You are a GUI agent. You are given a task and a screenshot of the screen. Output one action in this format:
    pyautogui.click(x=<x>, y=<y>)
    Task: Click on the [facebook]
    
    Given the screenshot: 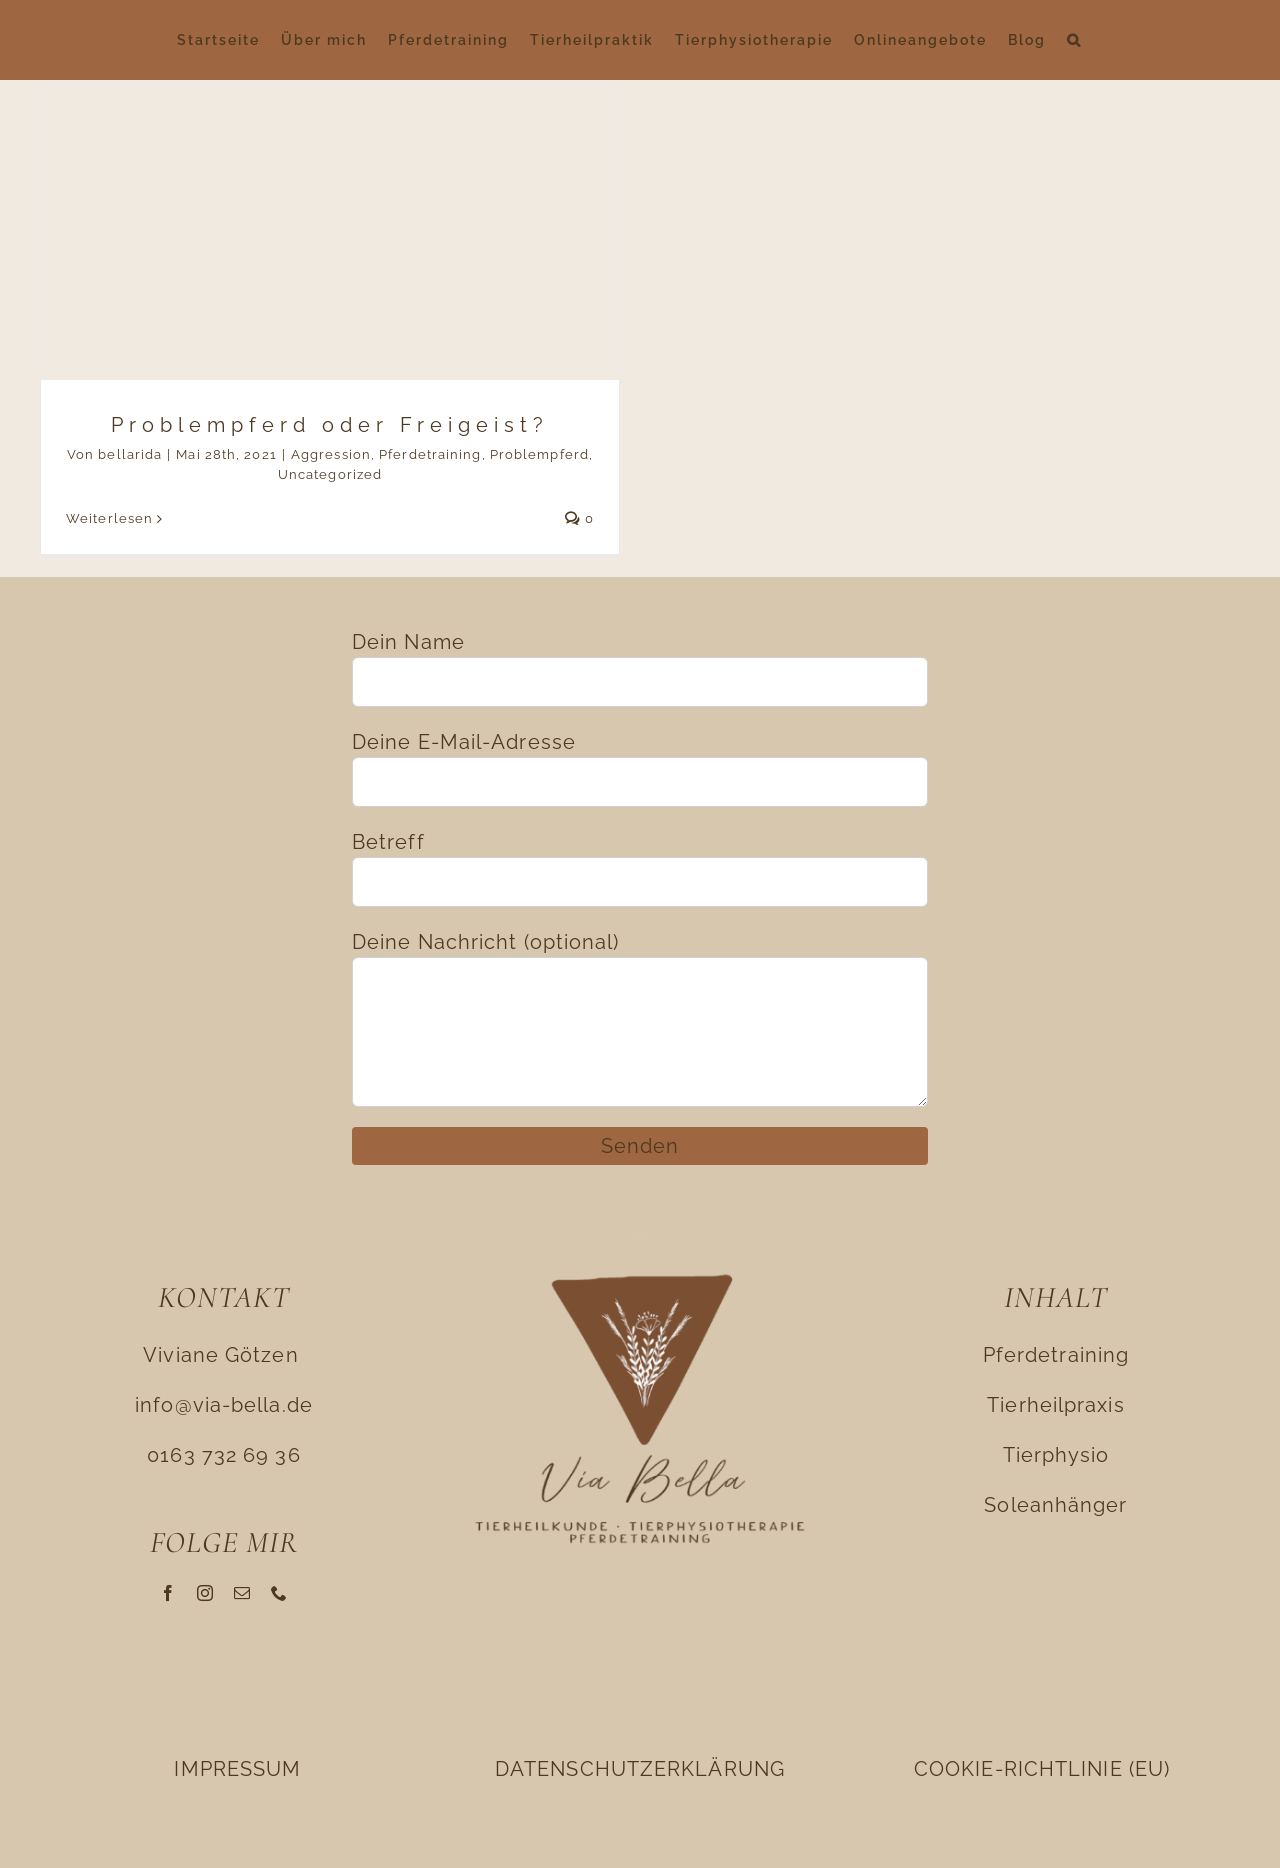 What is the action you would take?
    pyautogui.click(x=168, y=1593)
    